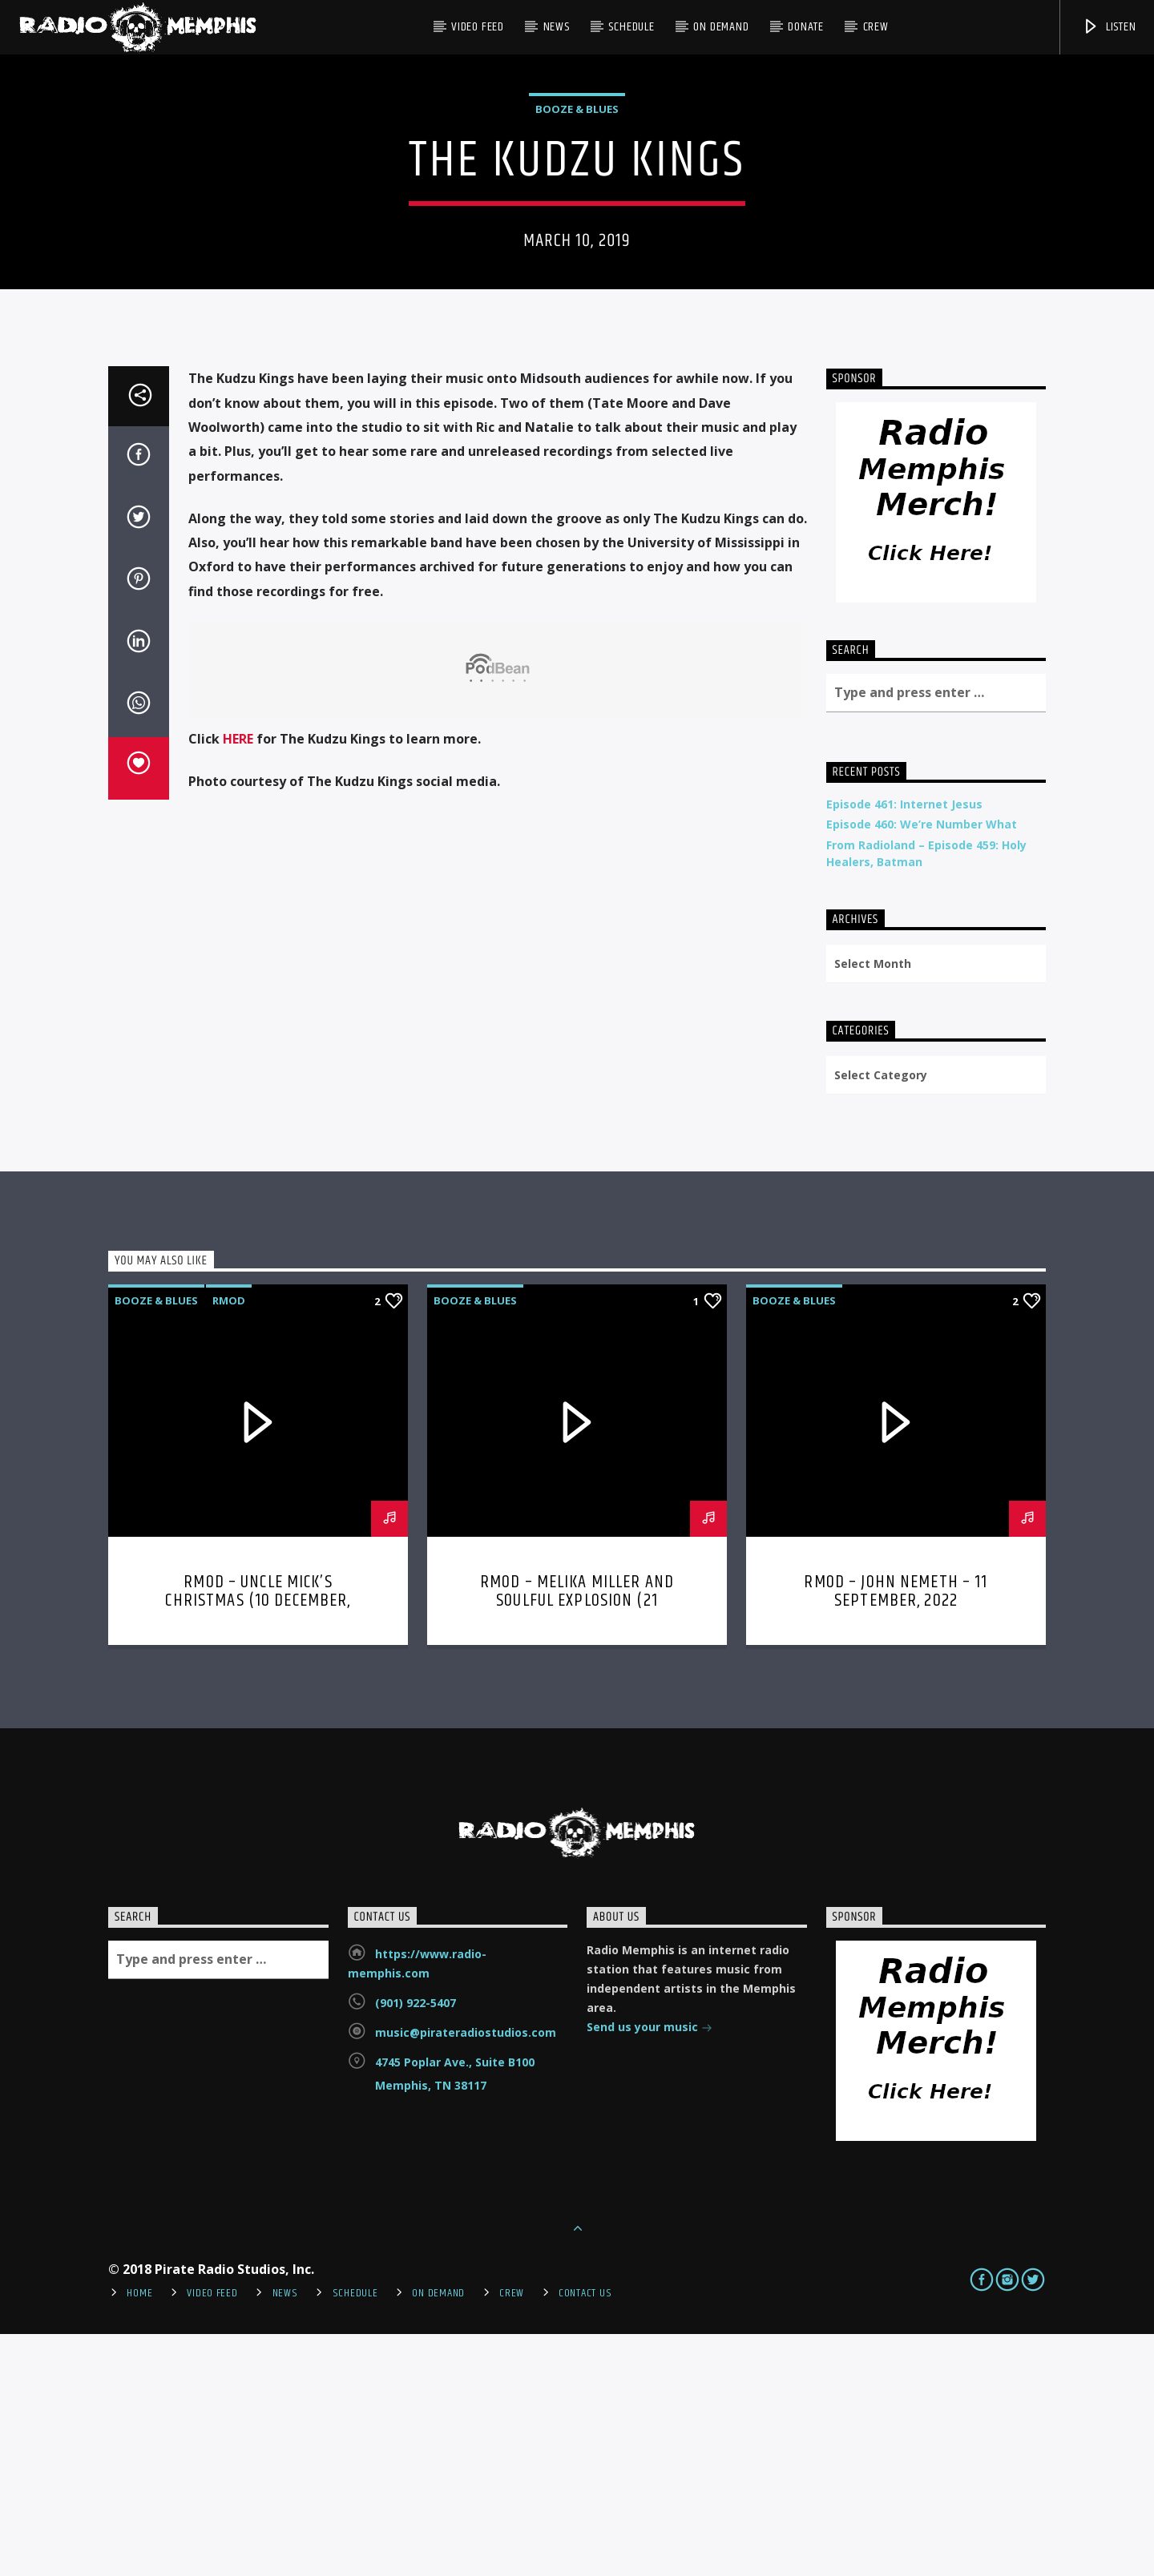 This screenshot has height=2576, width=1154. What do you see at coordinates (1109, 27) in the screenshot?
I see `Listen` at bounding box center [1109, 27].